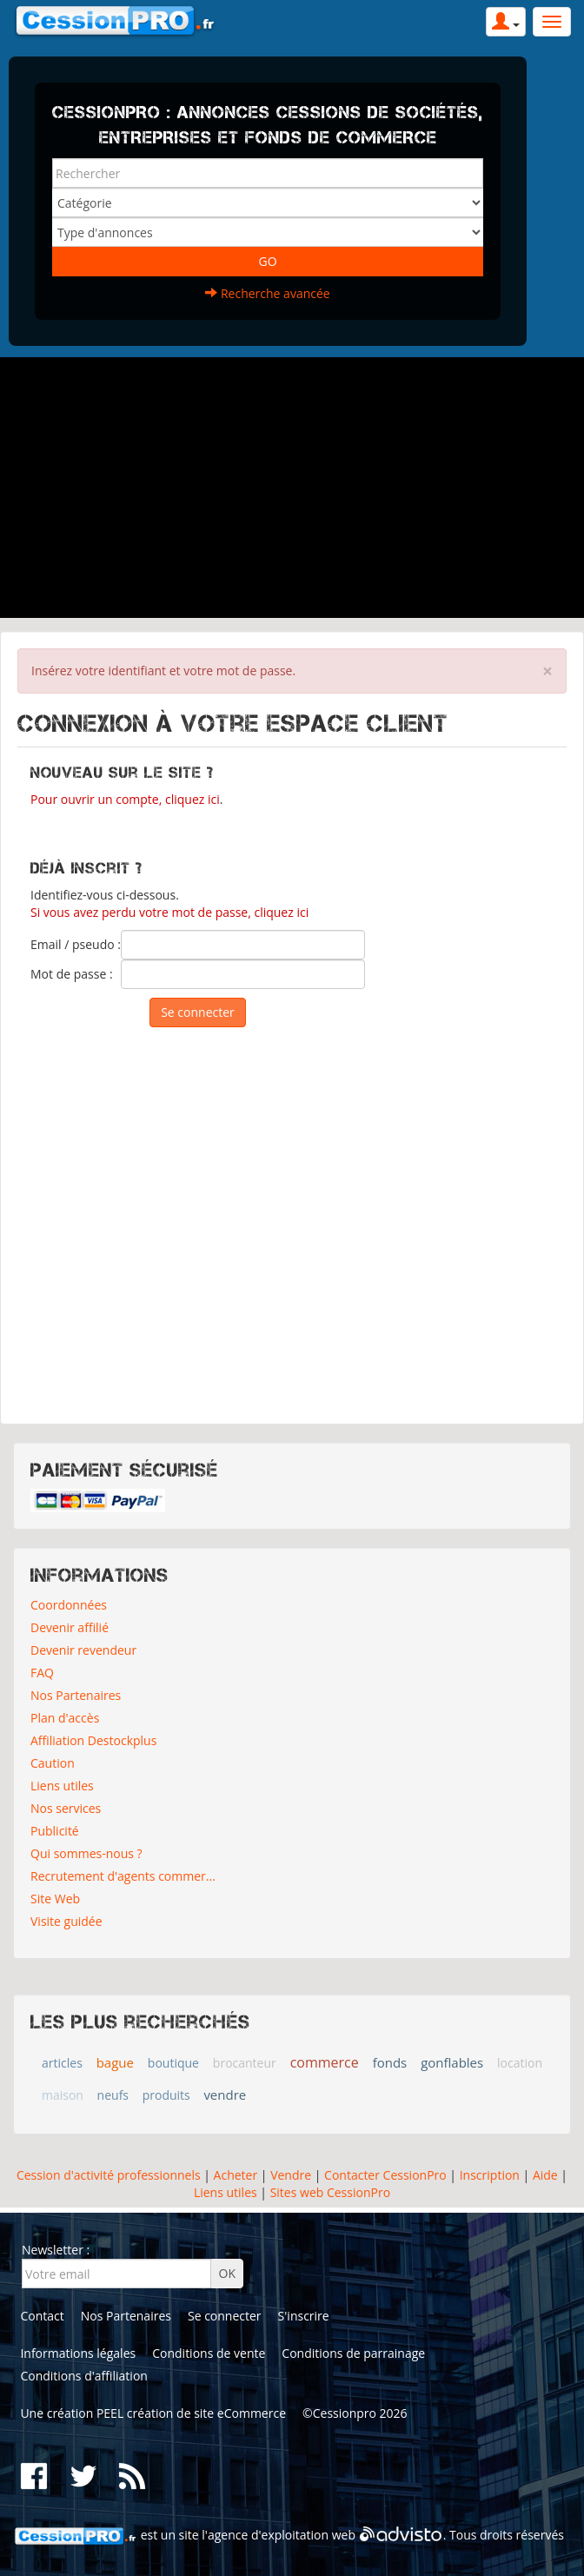  Describe the element at coordinates (267, 293) in the screenshot. I see `Recherche avancée` at that location.